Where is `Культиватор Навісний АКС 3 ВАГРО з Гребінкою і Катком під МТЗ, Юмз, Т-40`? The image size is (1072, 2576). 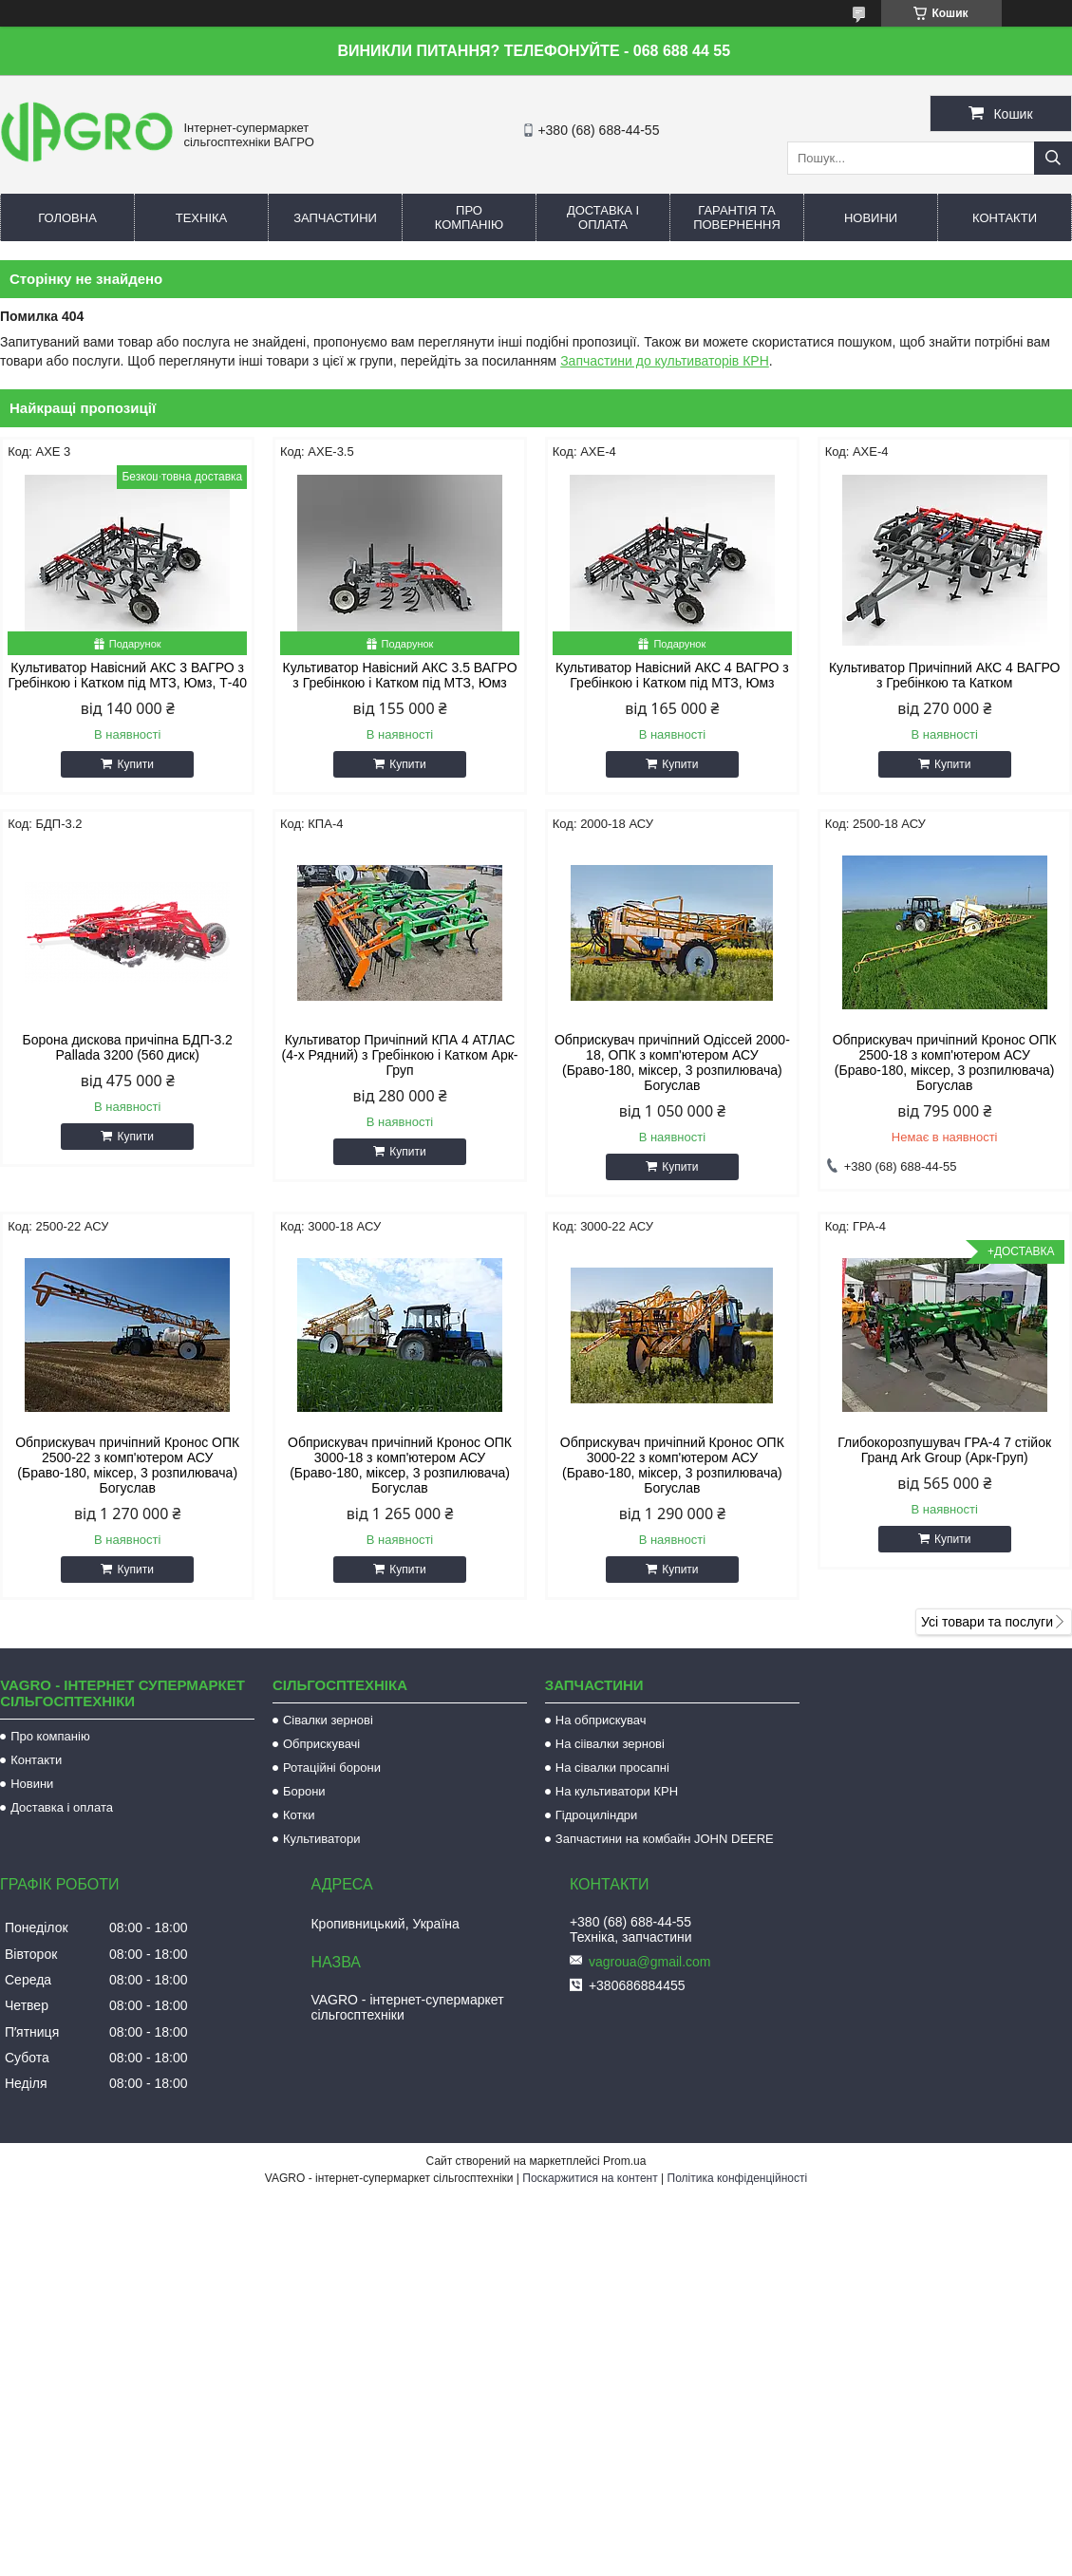
Культиватор Навісний АКС 3 ВАГРО з Гребінкою і Катком під МТЗ, Юмз, Т-40 is located at coordinates (127, 675).